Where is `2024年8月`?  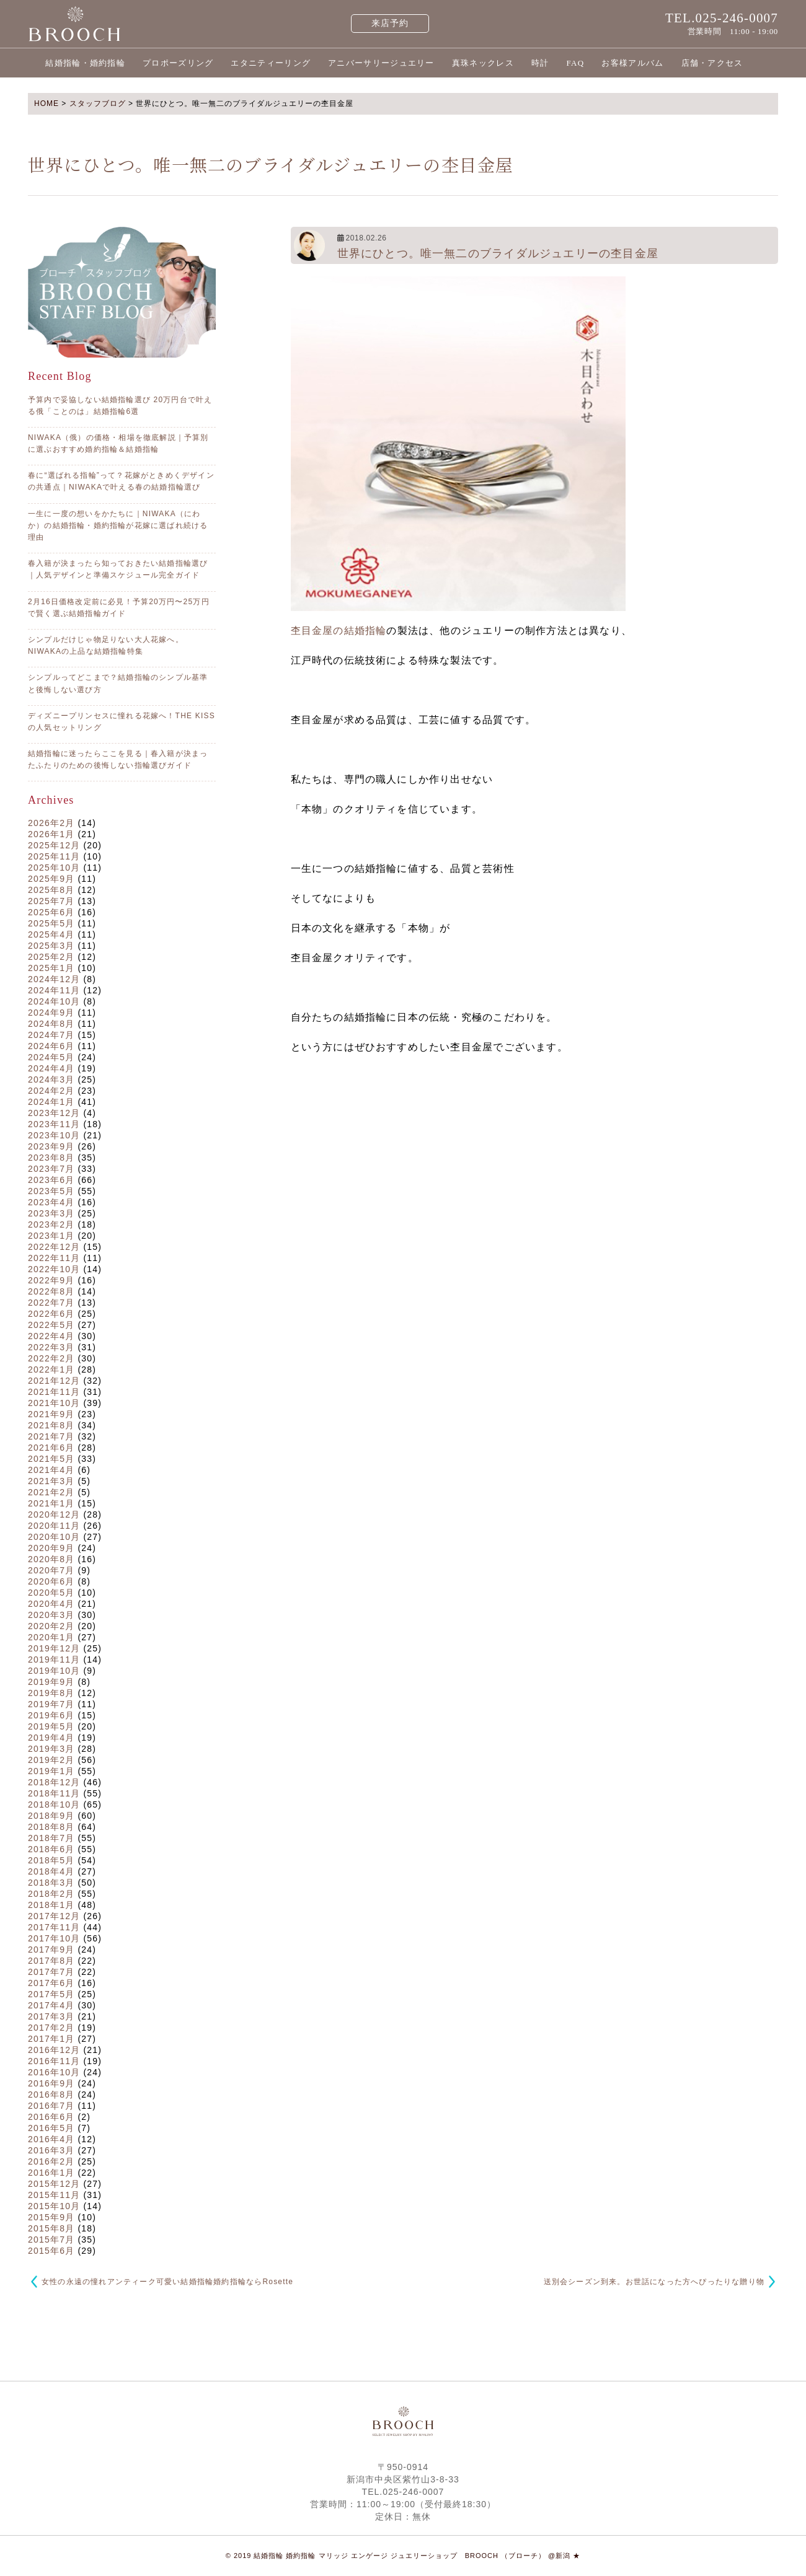
2024年8月 is located at coordinates (51, 1024).